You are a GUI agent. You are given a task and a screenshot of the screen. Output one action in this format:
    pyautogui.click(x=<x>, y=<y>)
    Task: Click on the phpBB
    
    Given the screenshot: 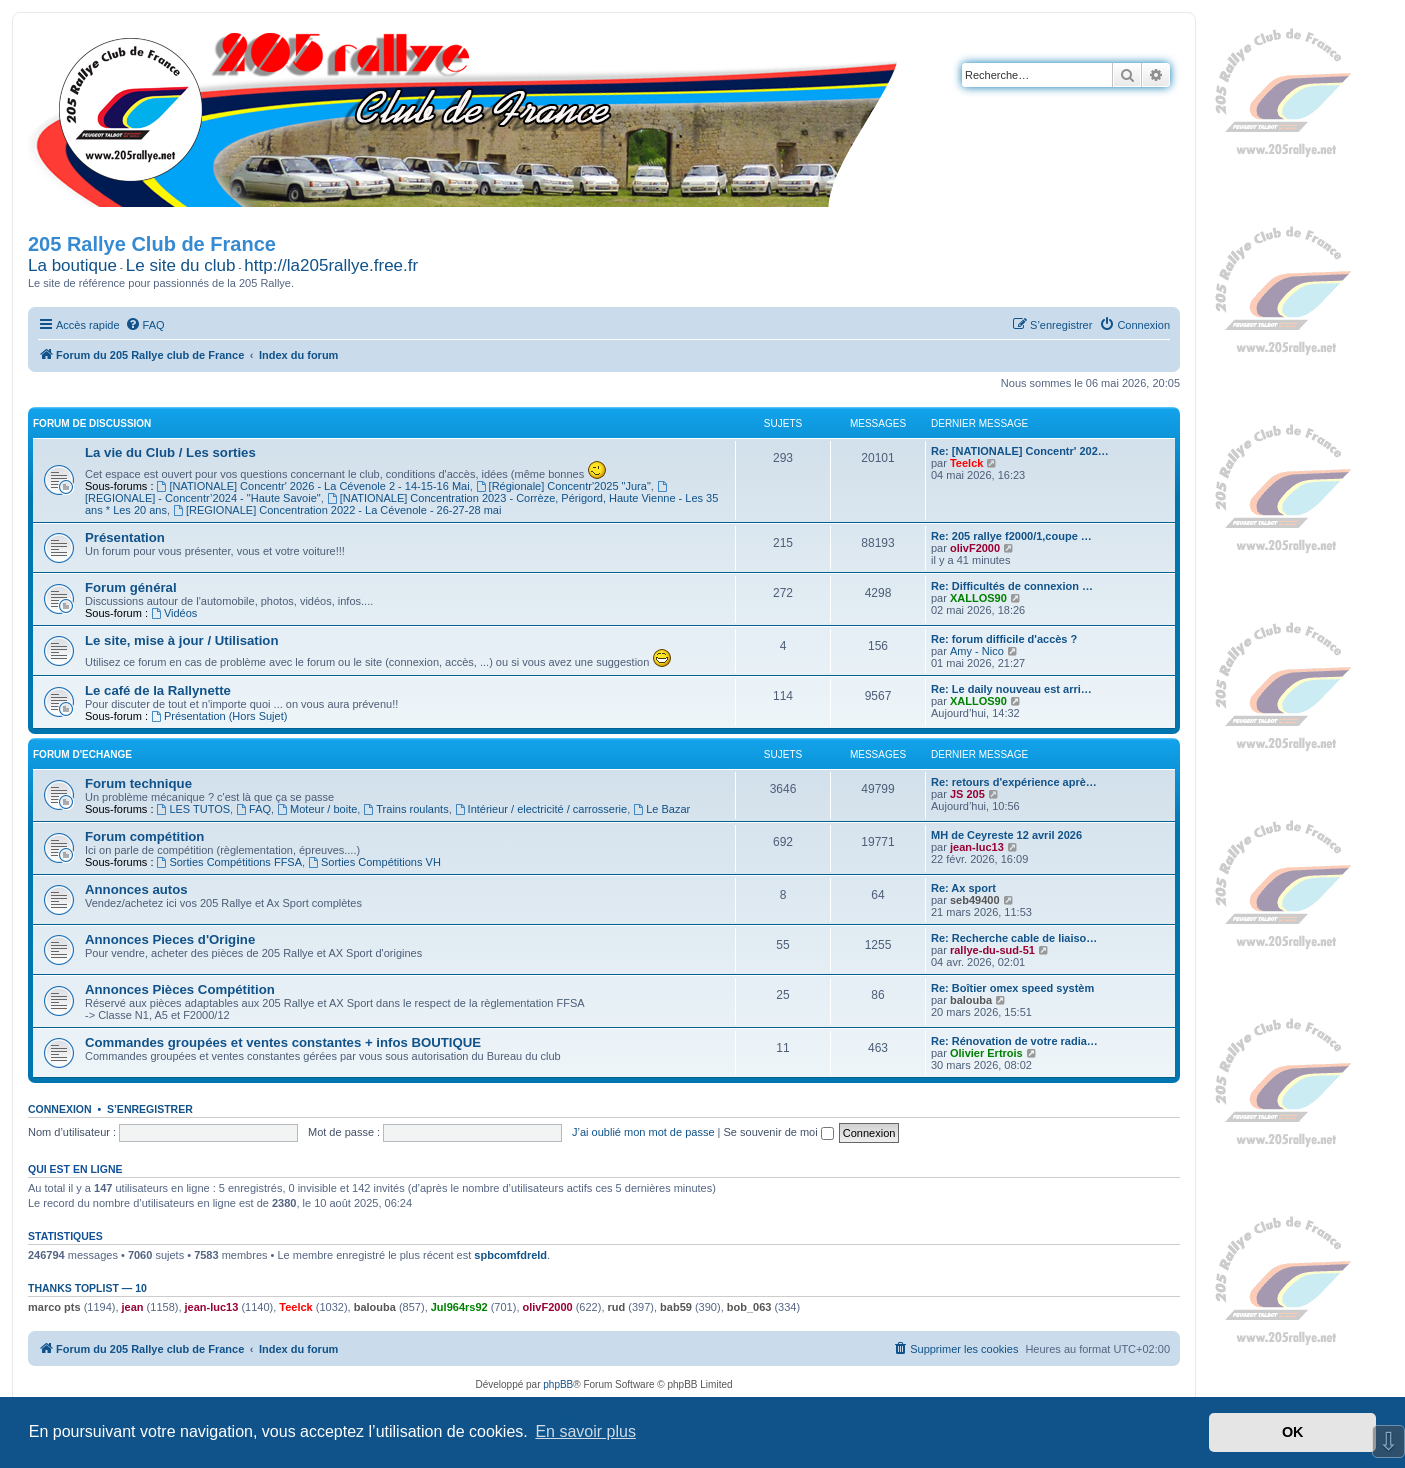 What is the action you would take?
    pyautogui.click(x=558, y=1384)
    